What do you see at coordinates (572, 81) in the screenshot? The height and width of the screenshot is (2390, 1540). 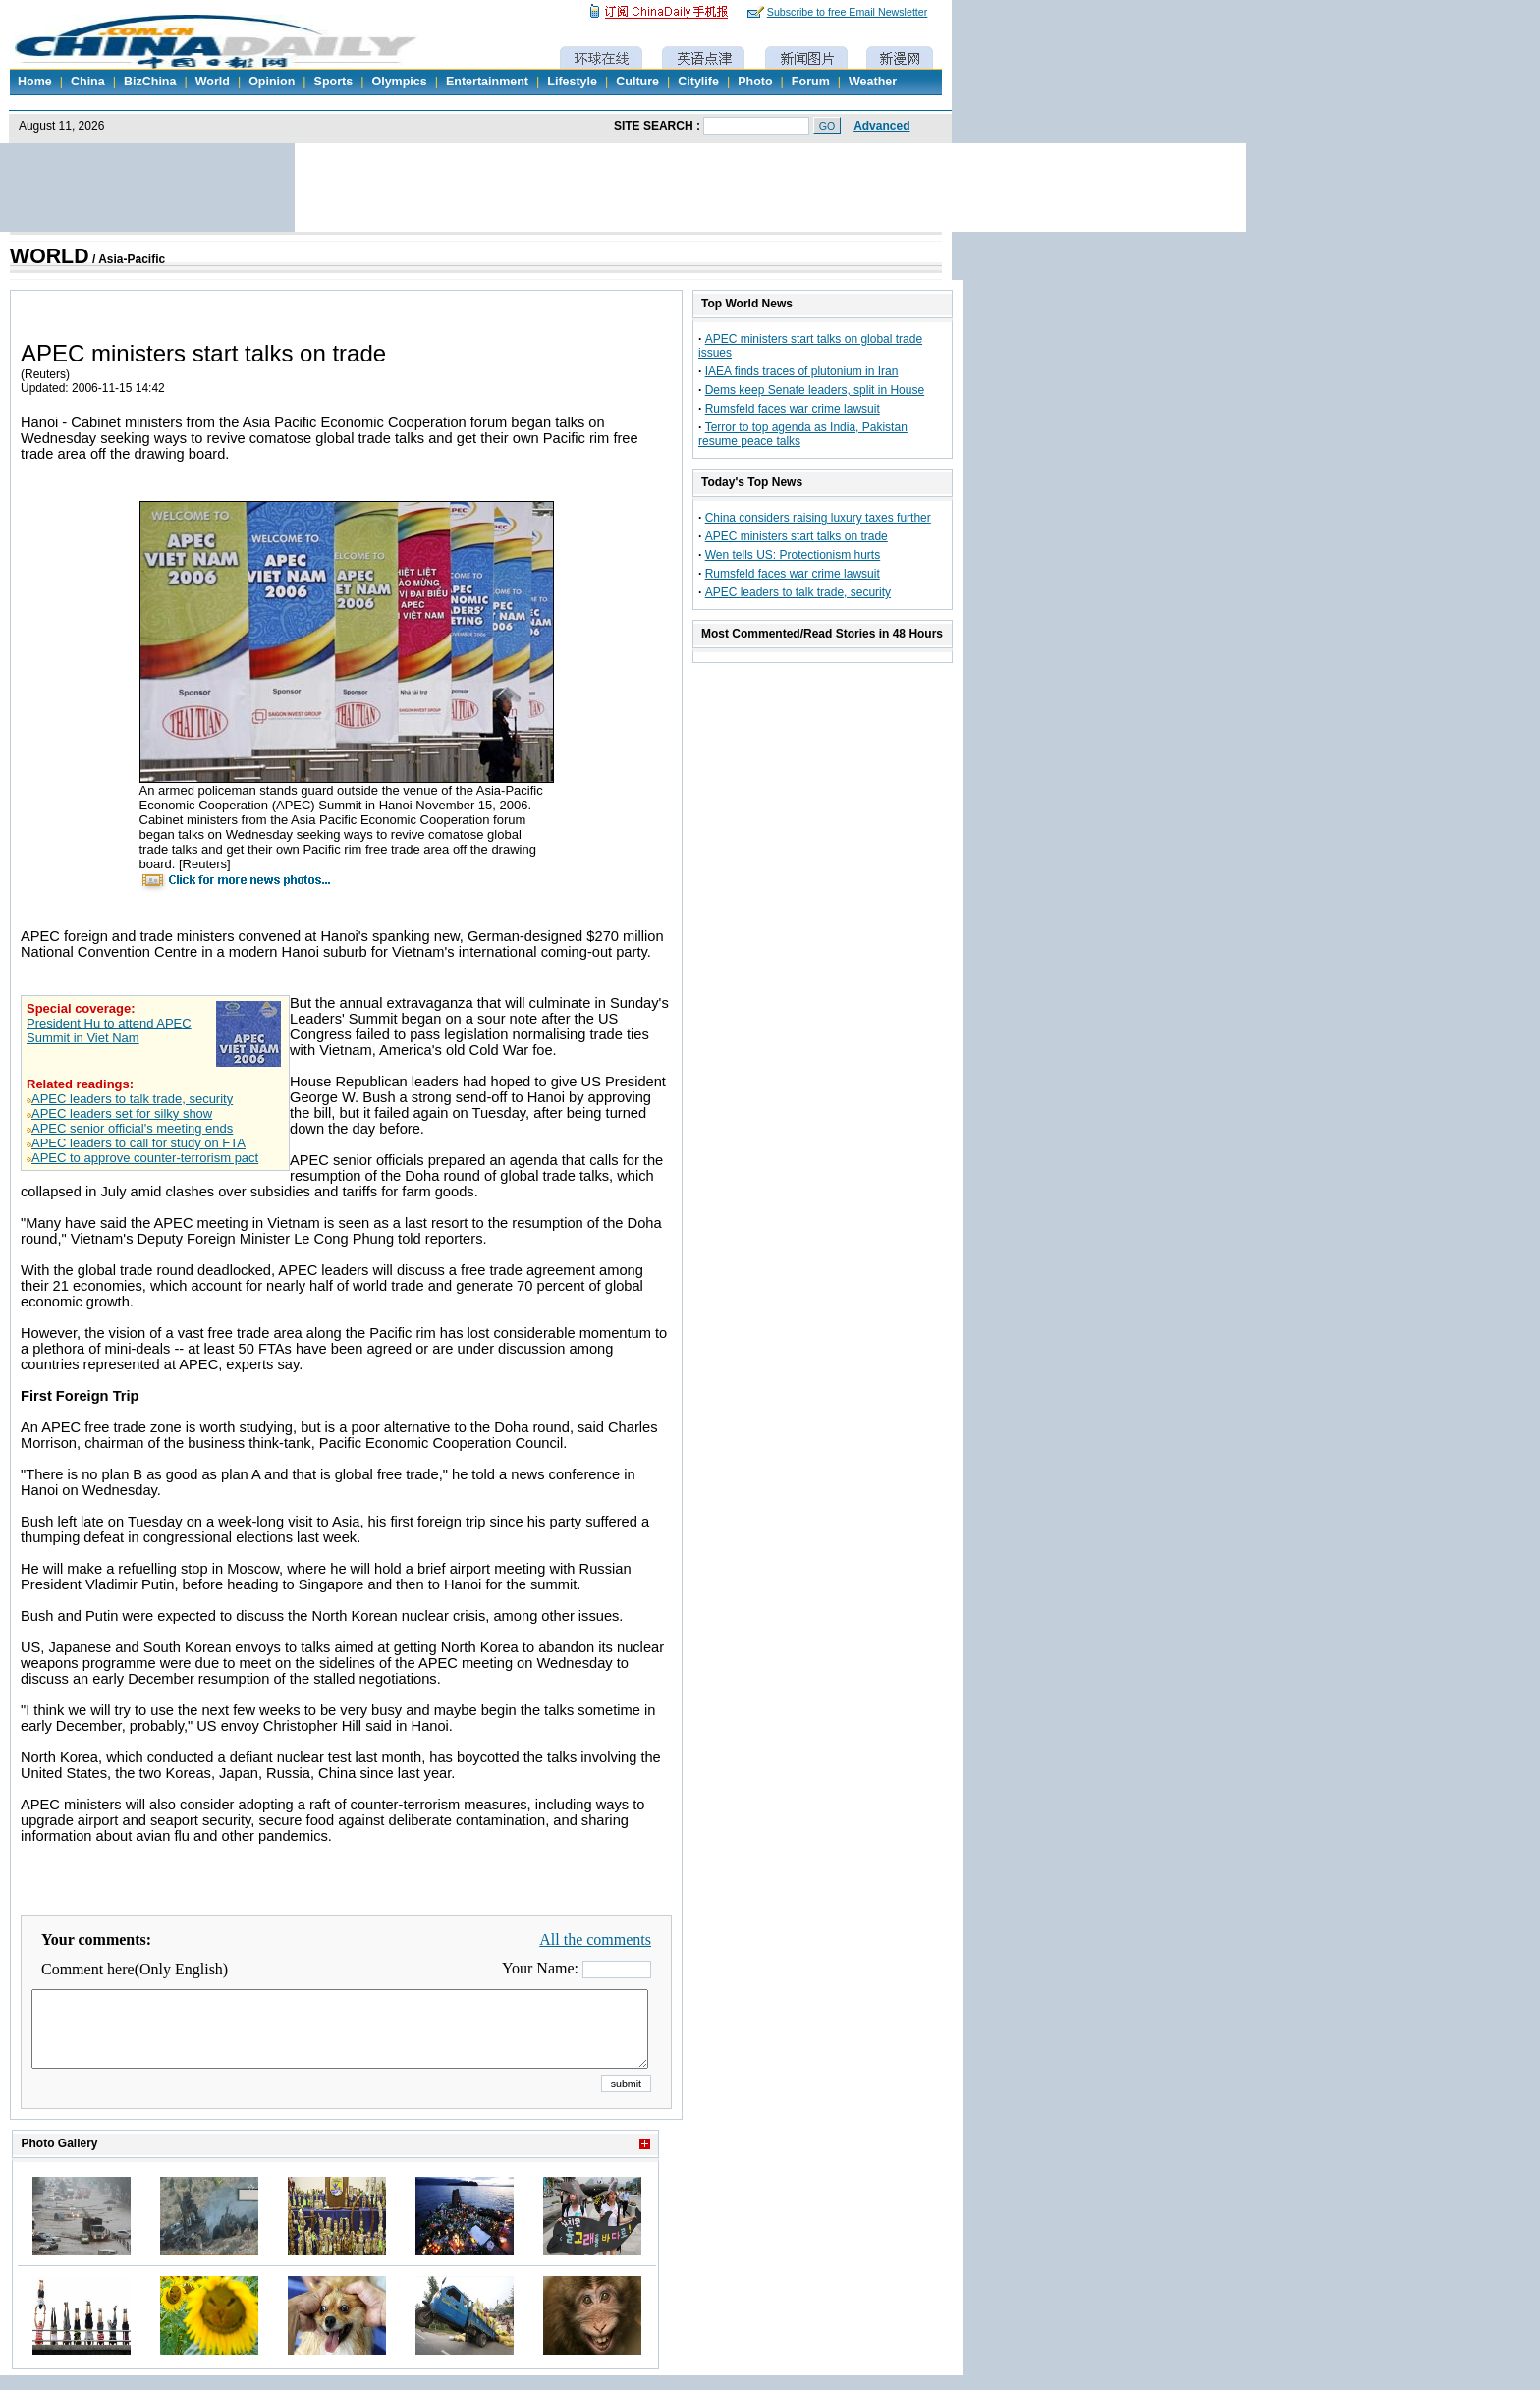 I see `Lifestyle` at bounding box center [572, 81].